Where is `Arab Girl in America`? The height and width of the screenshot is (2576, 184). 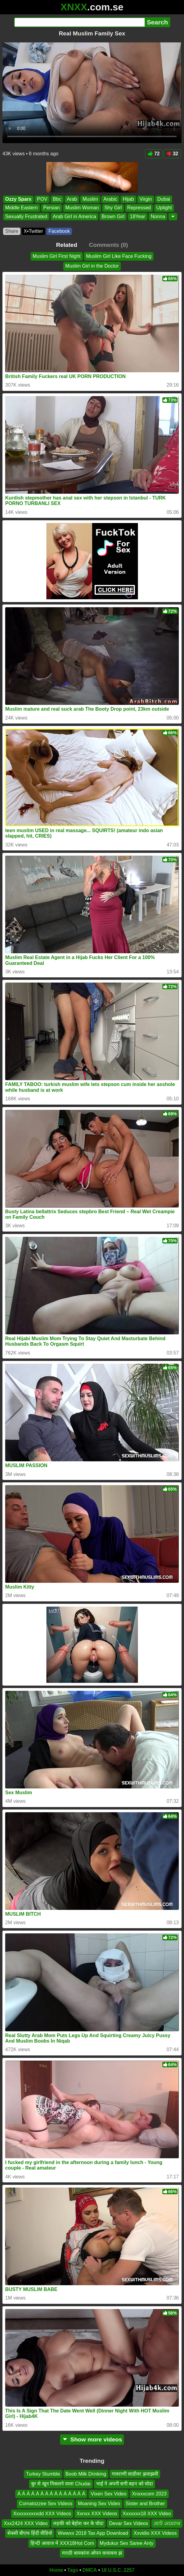
Arab Girl in America is located at coordinates (74, 216).